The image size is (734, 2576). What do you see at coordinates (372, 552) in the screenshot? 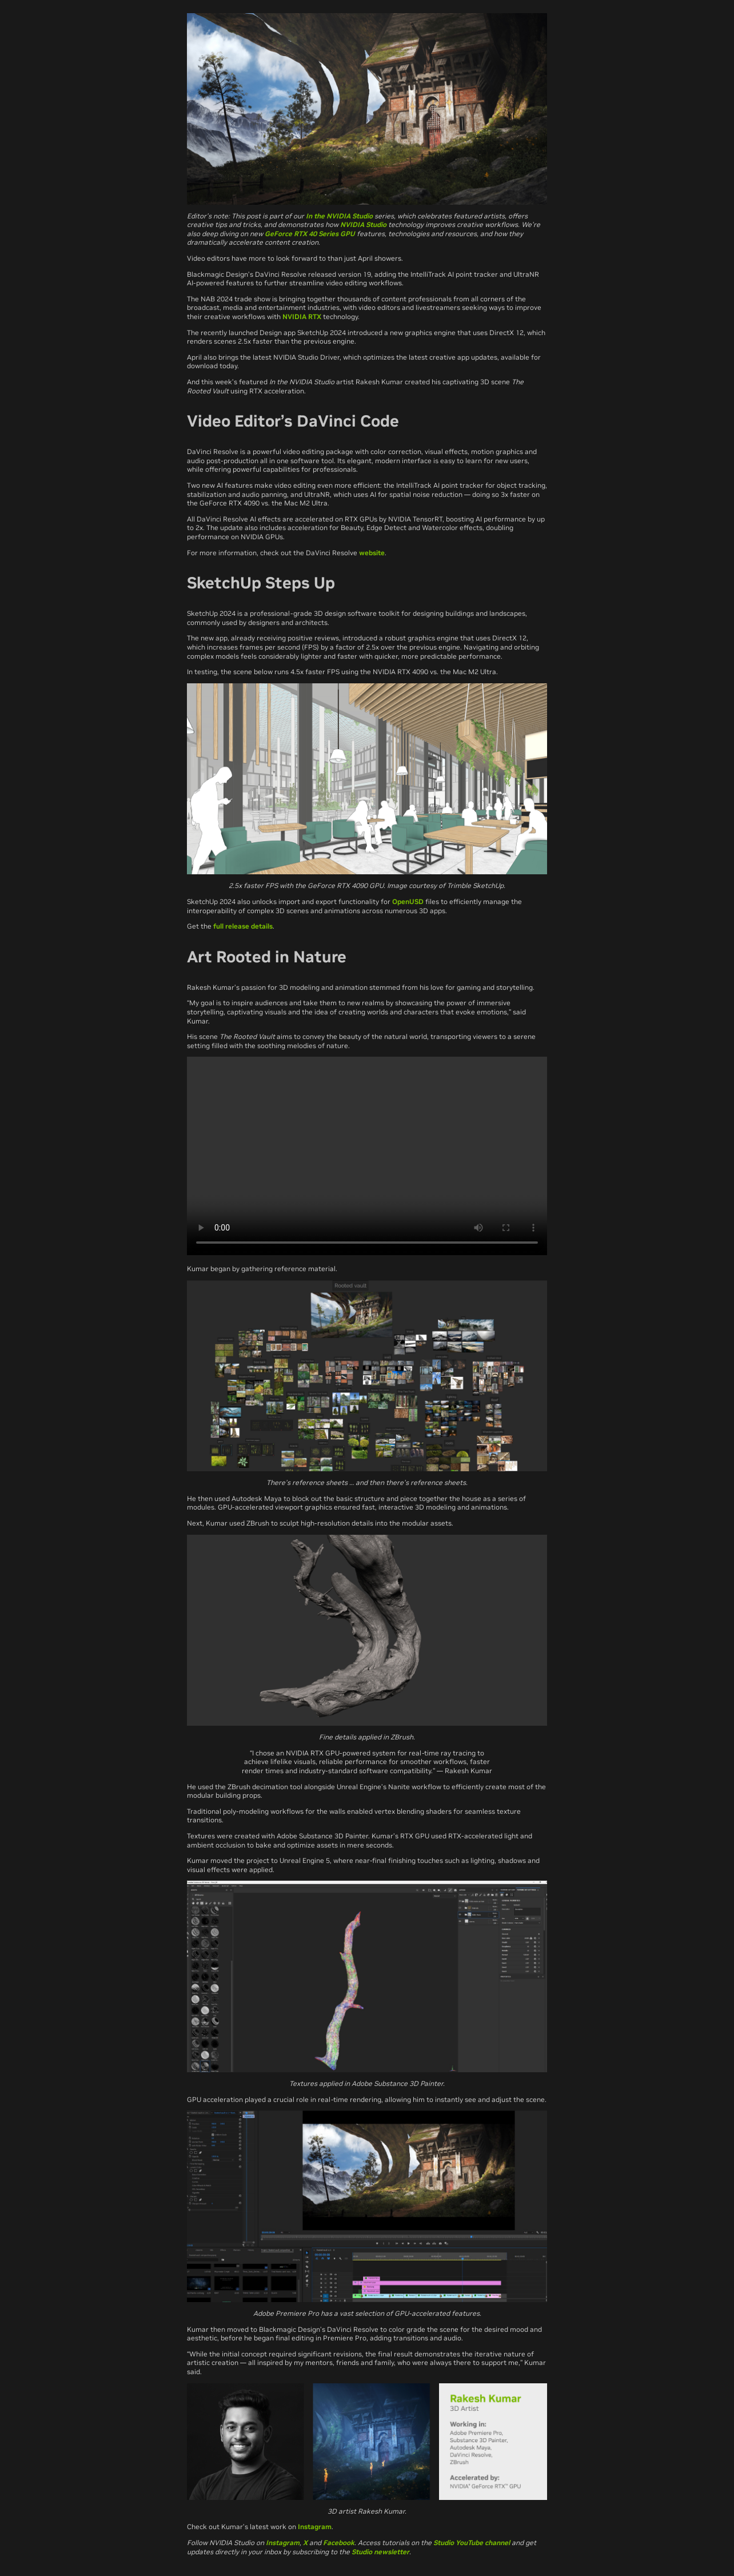
I see `website` at bounding box center [372, 552].